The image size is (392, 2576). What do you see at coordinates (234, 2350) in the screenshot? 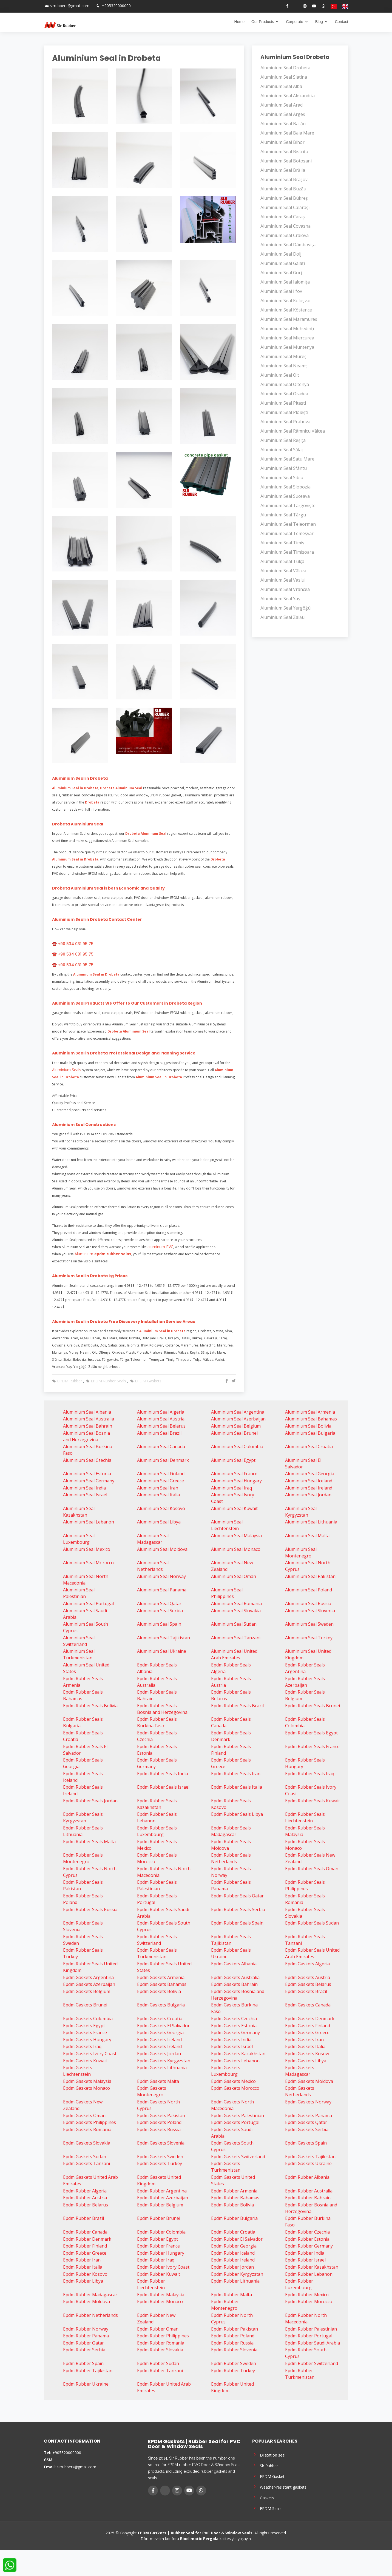
I see `Epdm Rubber Slovenia` at bounding box center [234, 2350].